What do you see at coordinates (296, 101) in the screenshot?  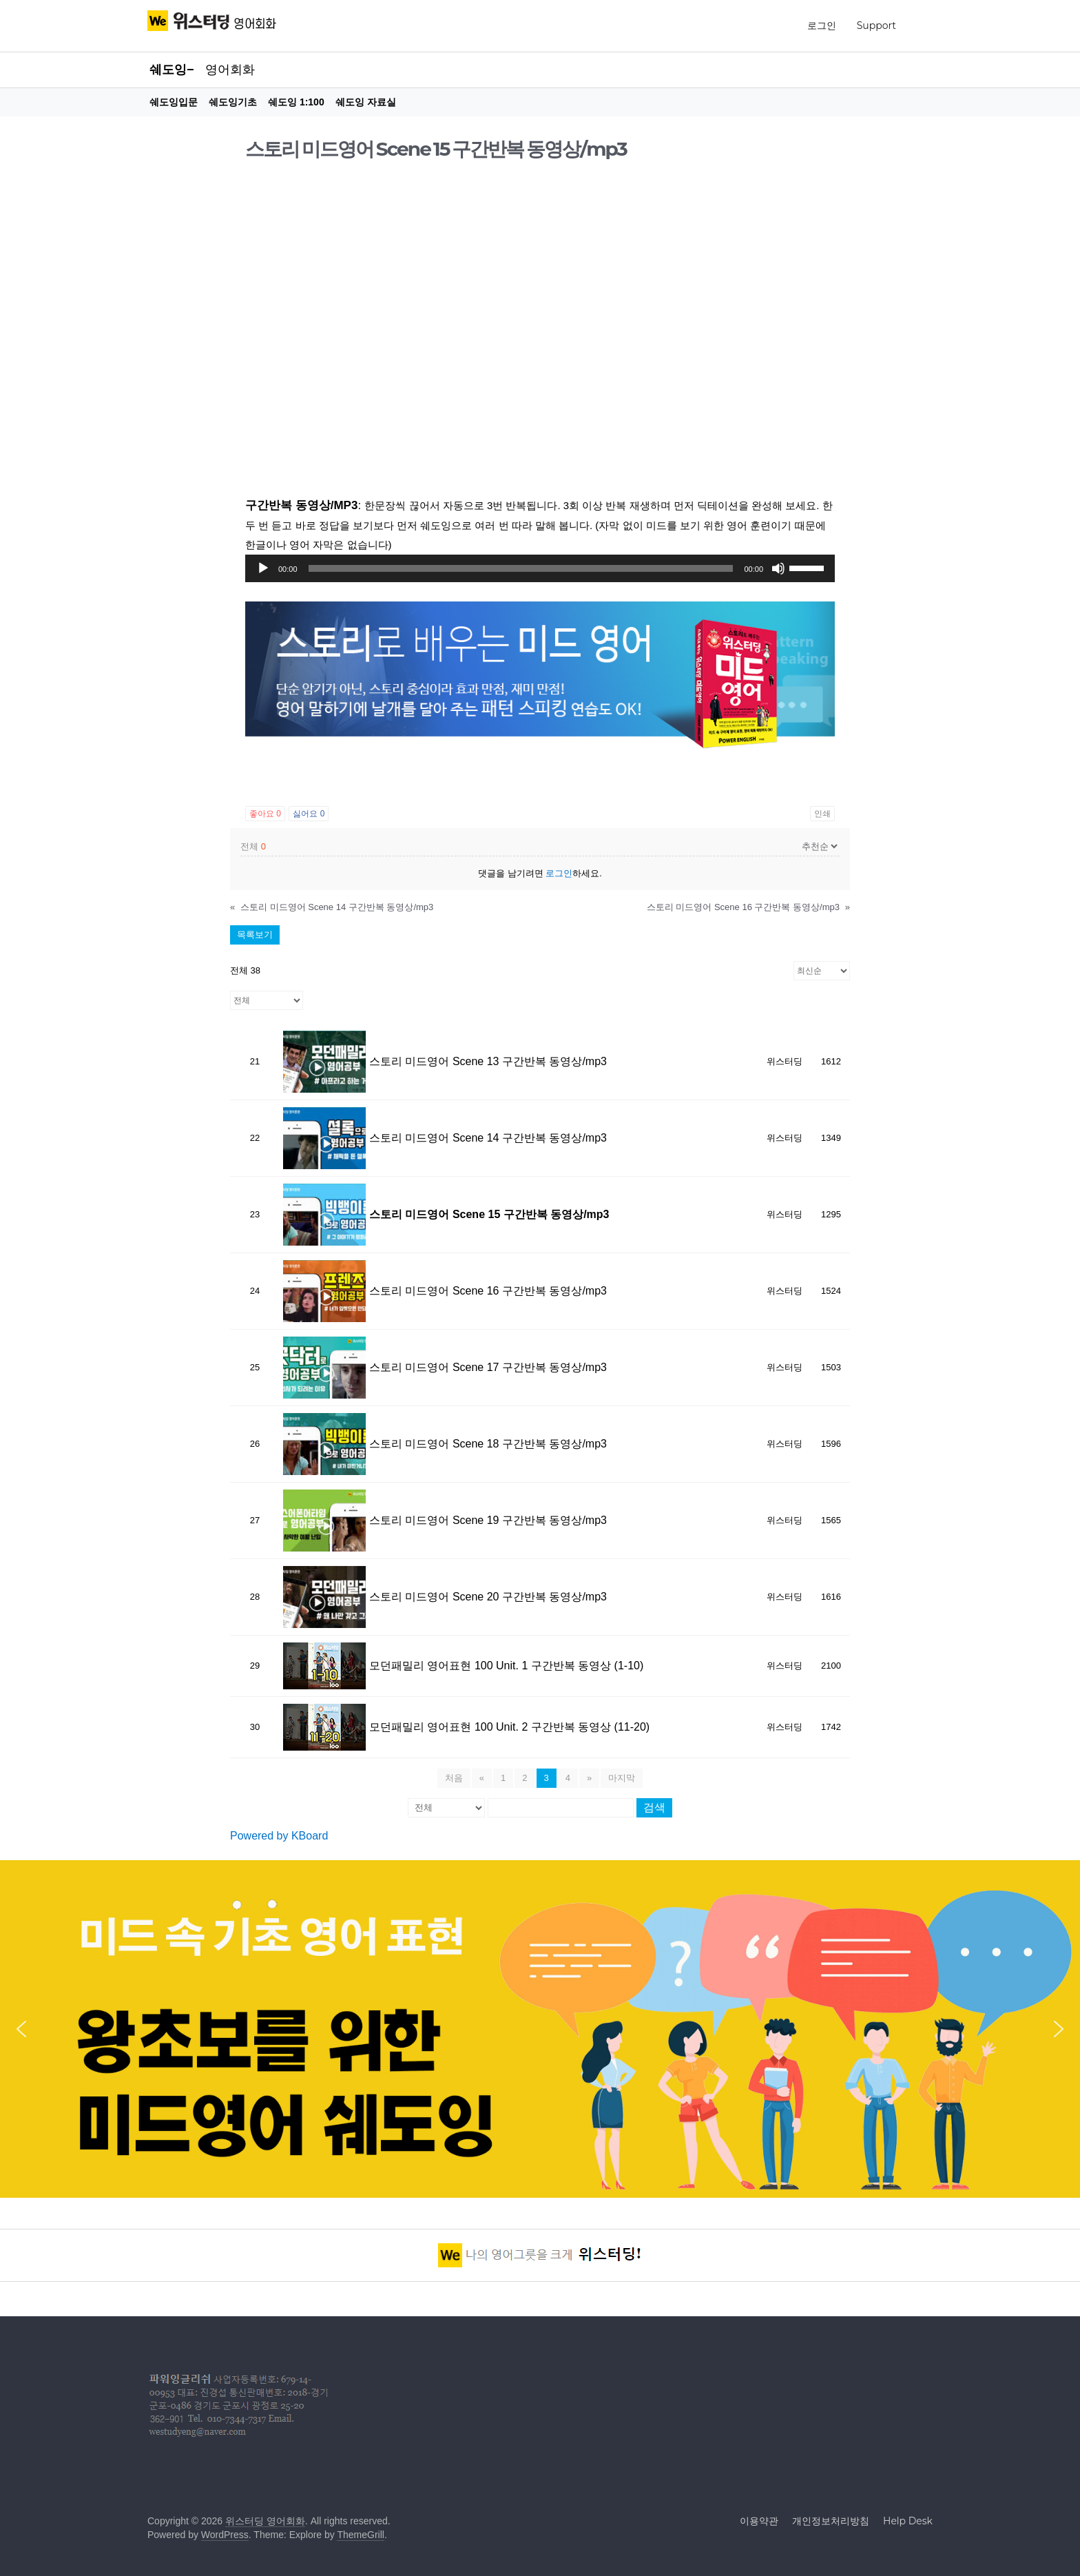 I see `쉐도잉 1:100` at bounding box center [296, 101].